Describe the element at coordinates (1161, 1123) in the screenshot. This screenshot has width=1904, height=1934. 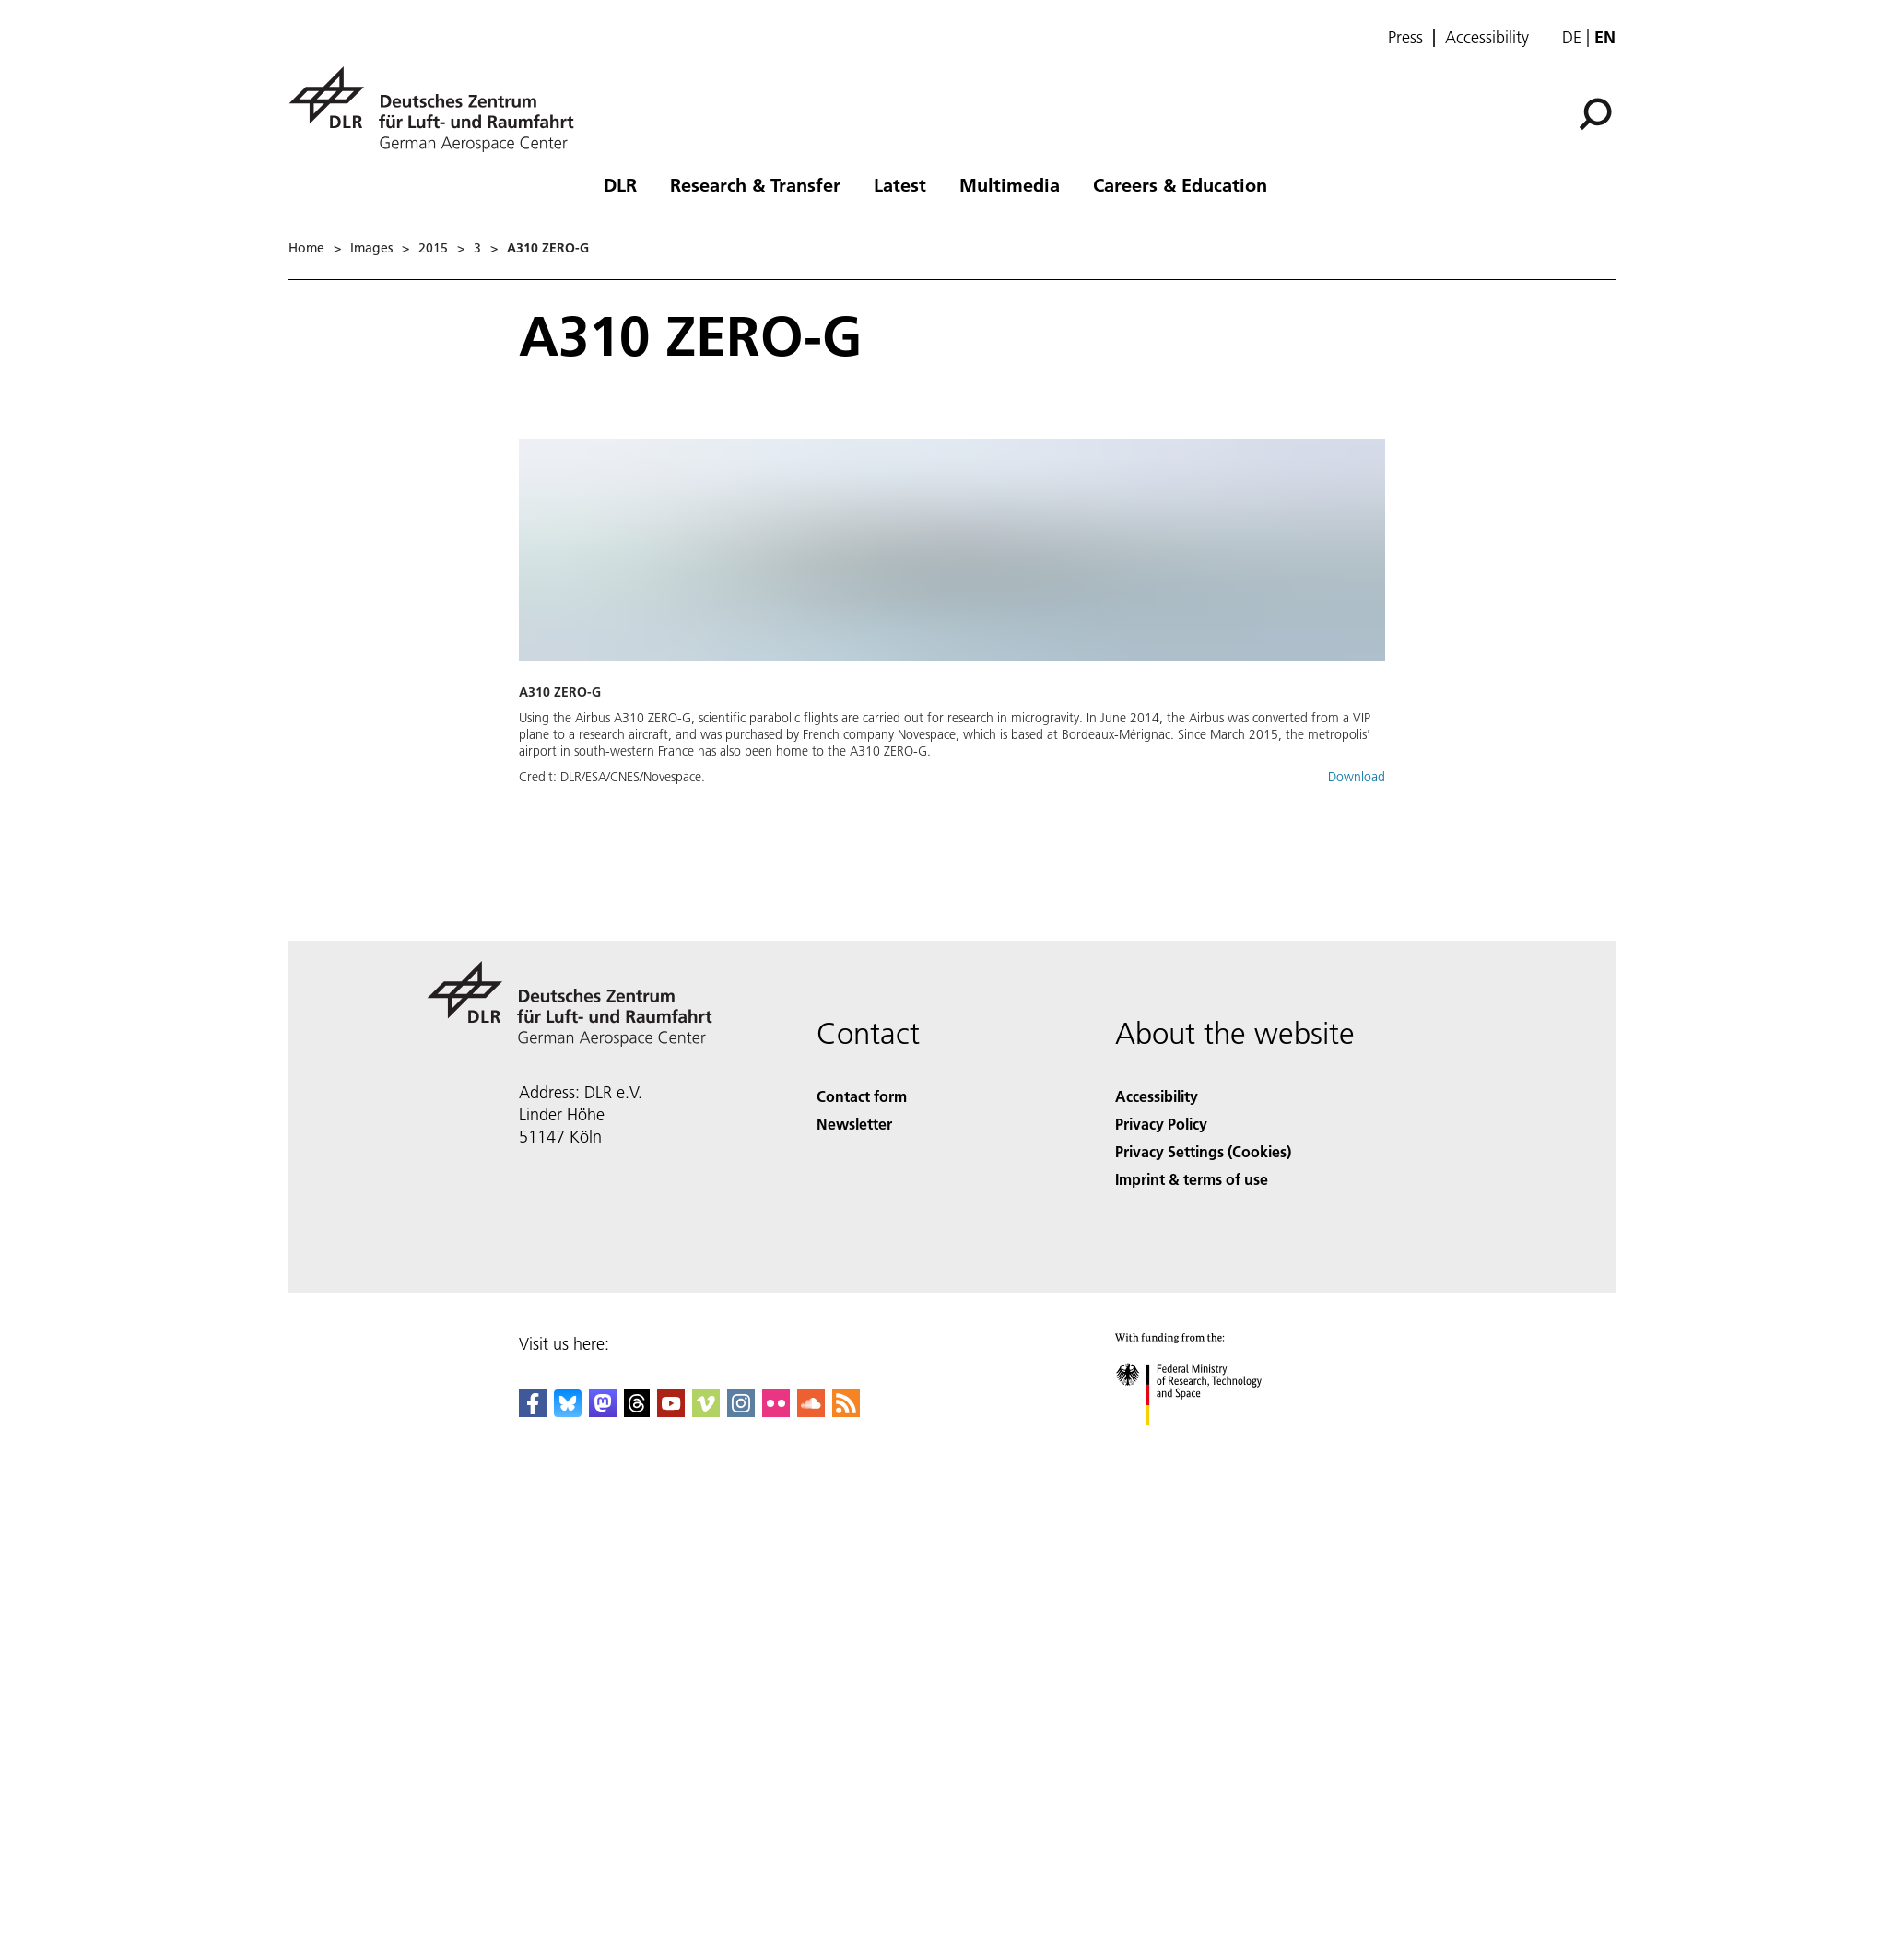
I see `Privacy Policy` at that location.